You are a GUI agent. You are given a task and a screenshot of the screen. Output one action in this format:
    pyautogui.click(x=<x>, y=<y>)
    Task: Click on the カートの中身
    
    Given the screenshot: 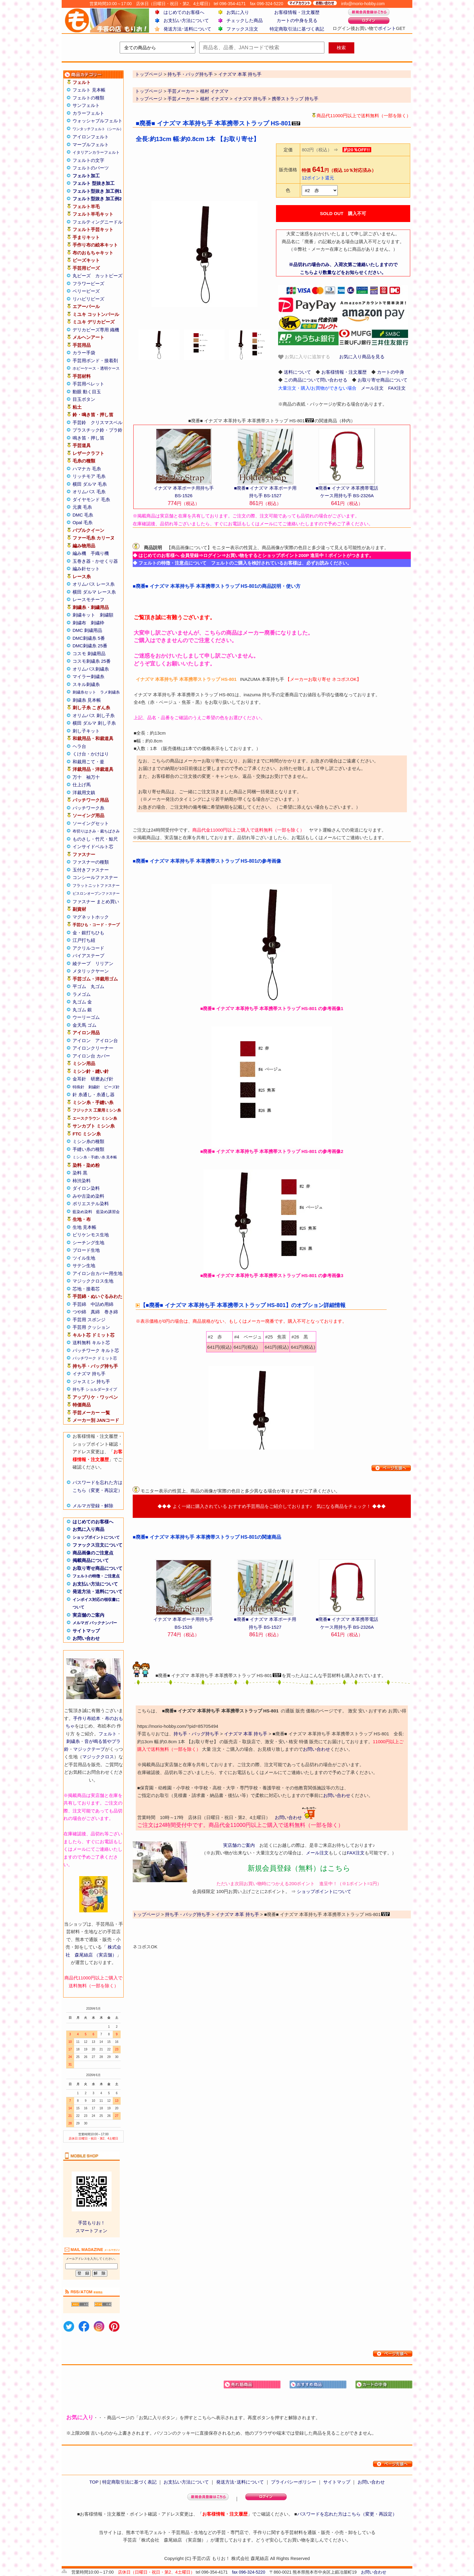 What is the action you would take?
    pyautogui.click(x=390, y=372)
    